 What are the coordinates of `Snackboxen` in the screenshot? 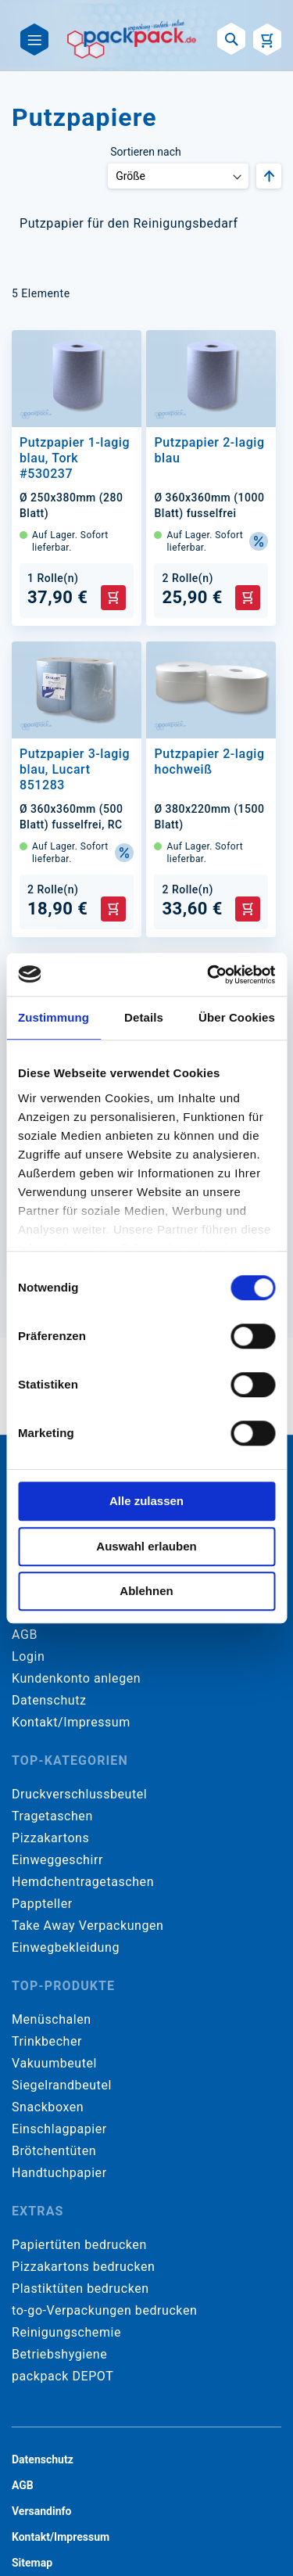 It's located at (48, 2107).